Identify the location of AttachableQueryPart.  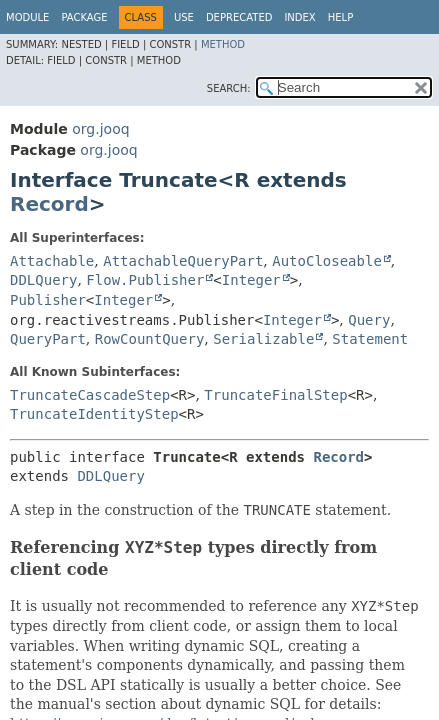
(183, 261).